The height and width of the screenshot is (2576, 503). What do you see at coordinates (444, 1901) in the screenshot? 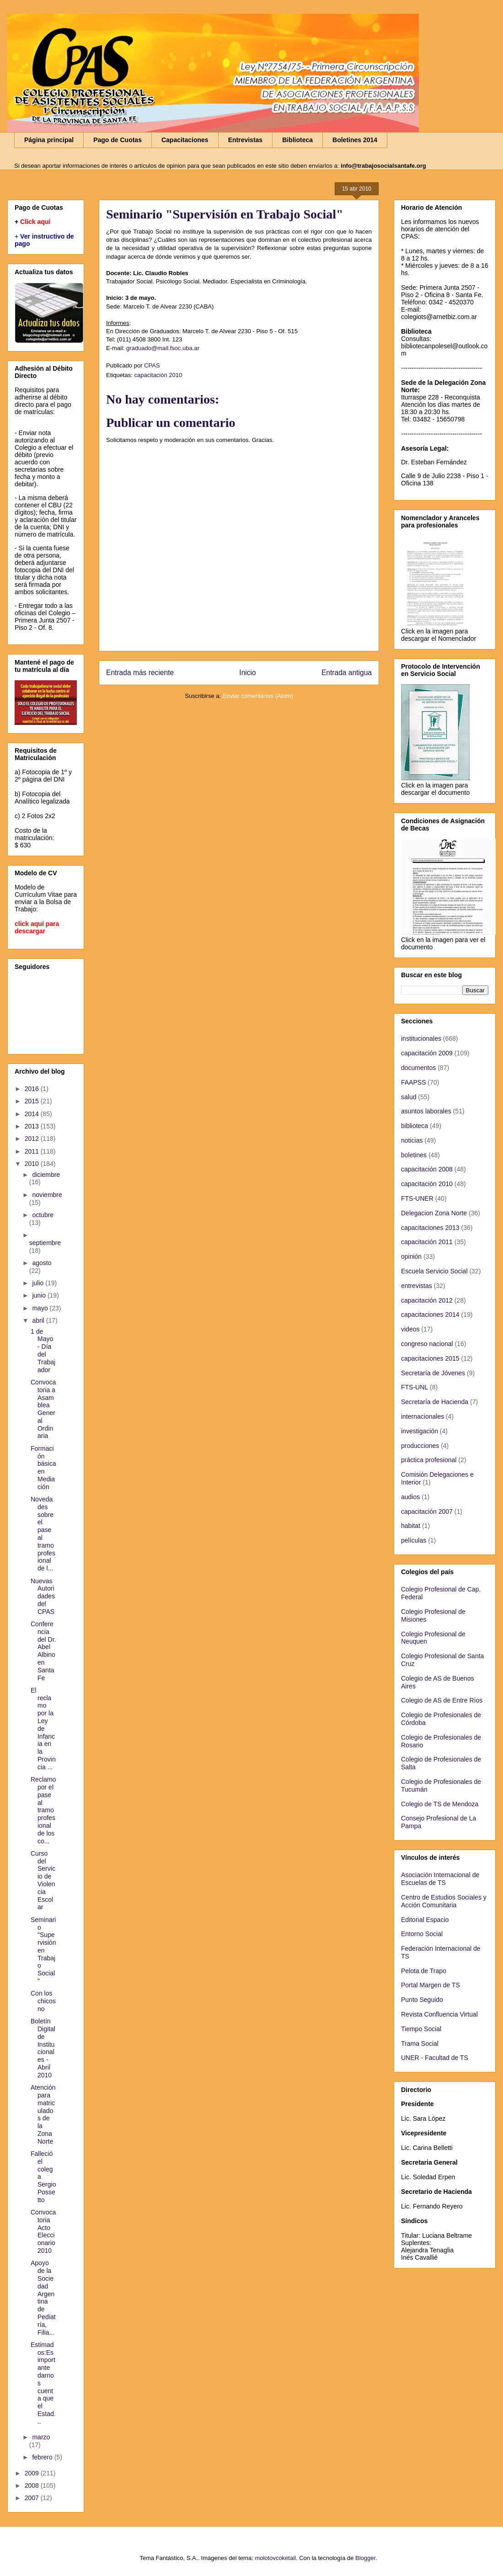
I see `Centro de Estudios Sociales y Acción Comunitaria` at bounding box center [444, 1901].